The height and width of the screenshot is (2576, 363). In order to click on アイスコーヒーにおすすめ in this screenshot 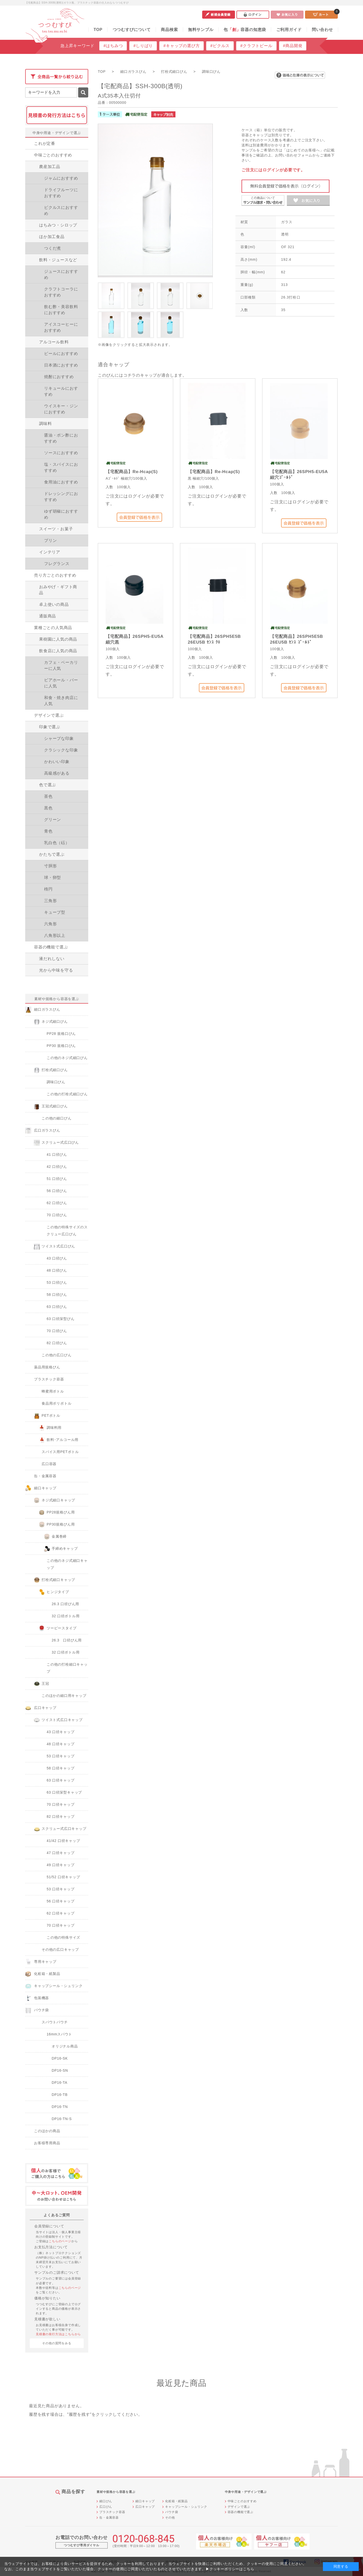, I will do `click(61, 327)`.